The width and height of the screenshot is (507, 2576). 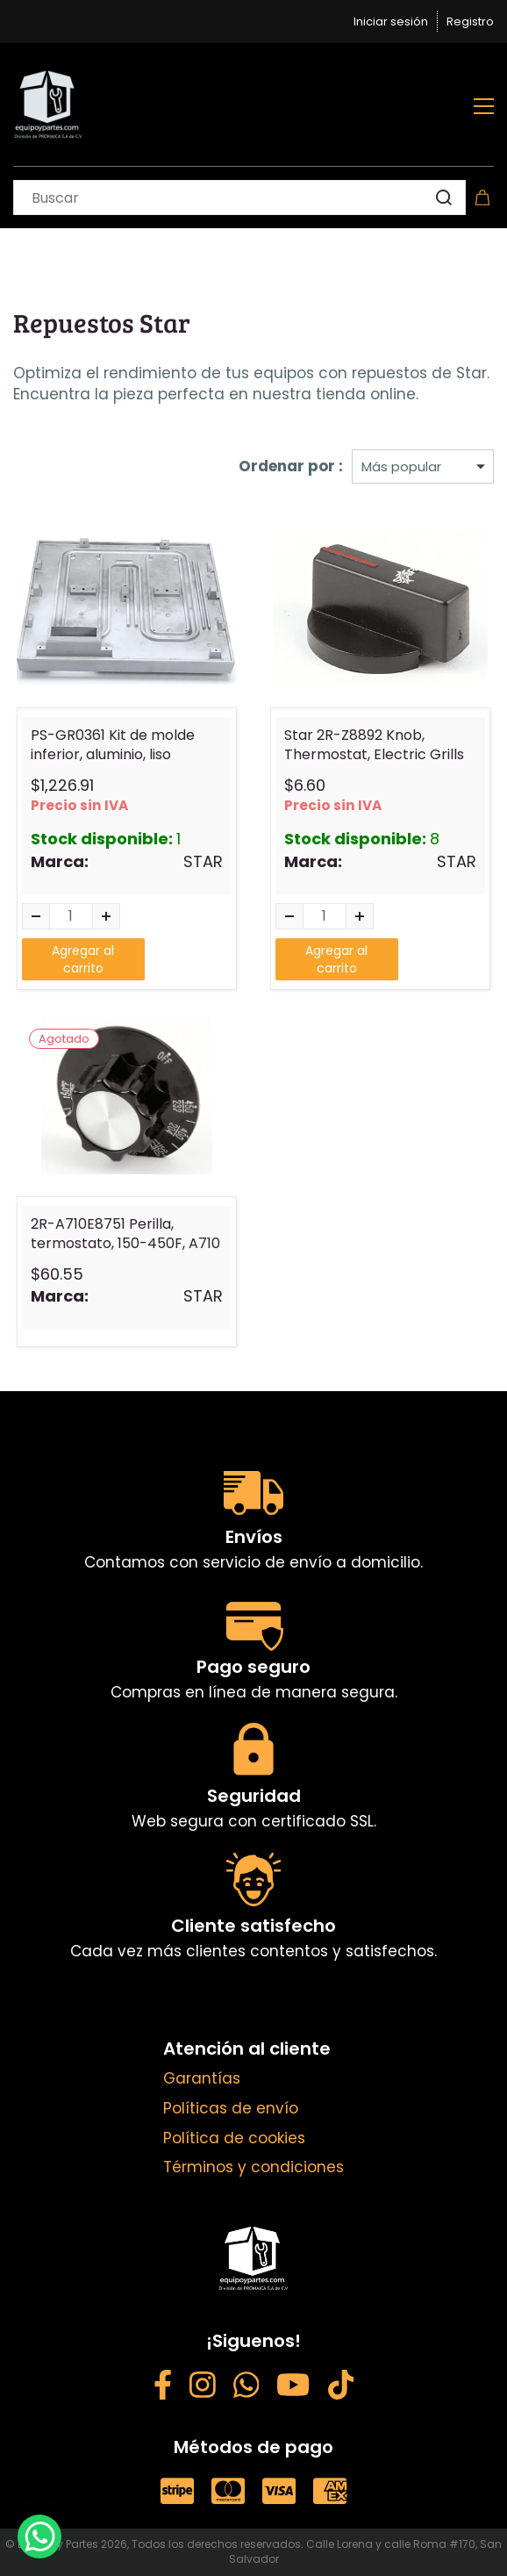 I want to click on [Instagram - opens in new tab], so click(x=202, y=2388).